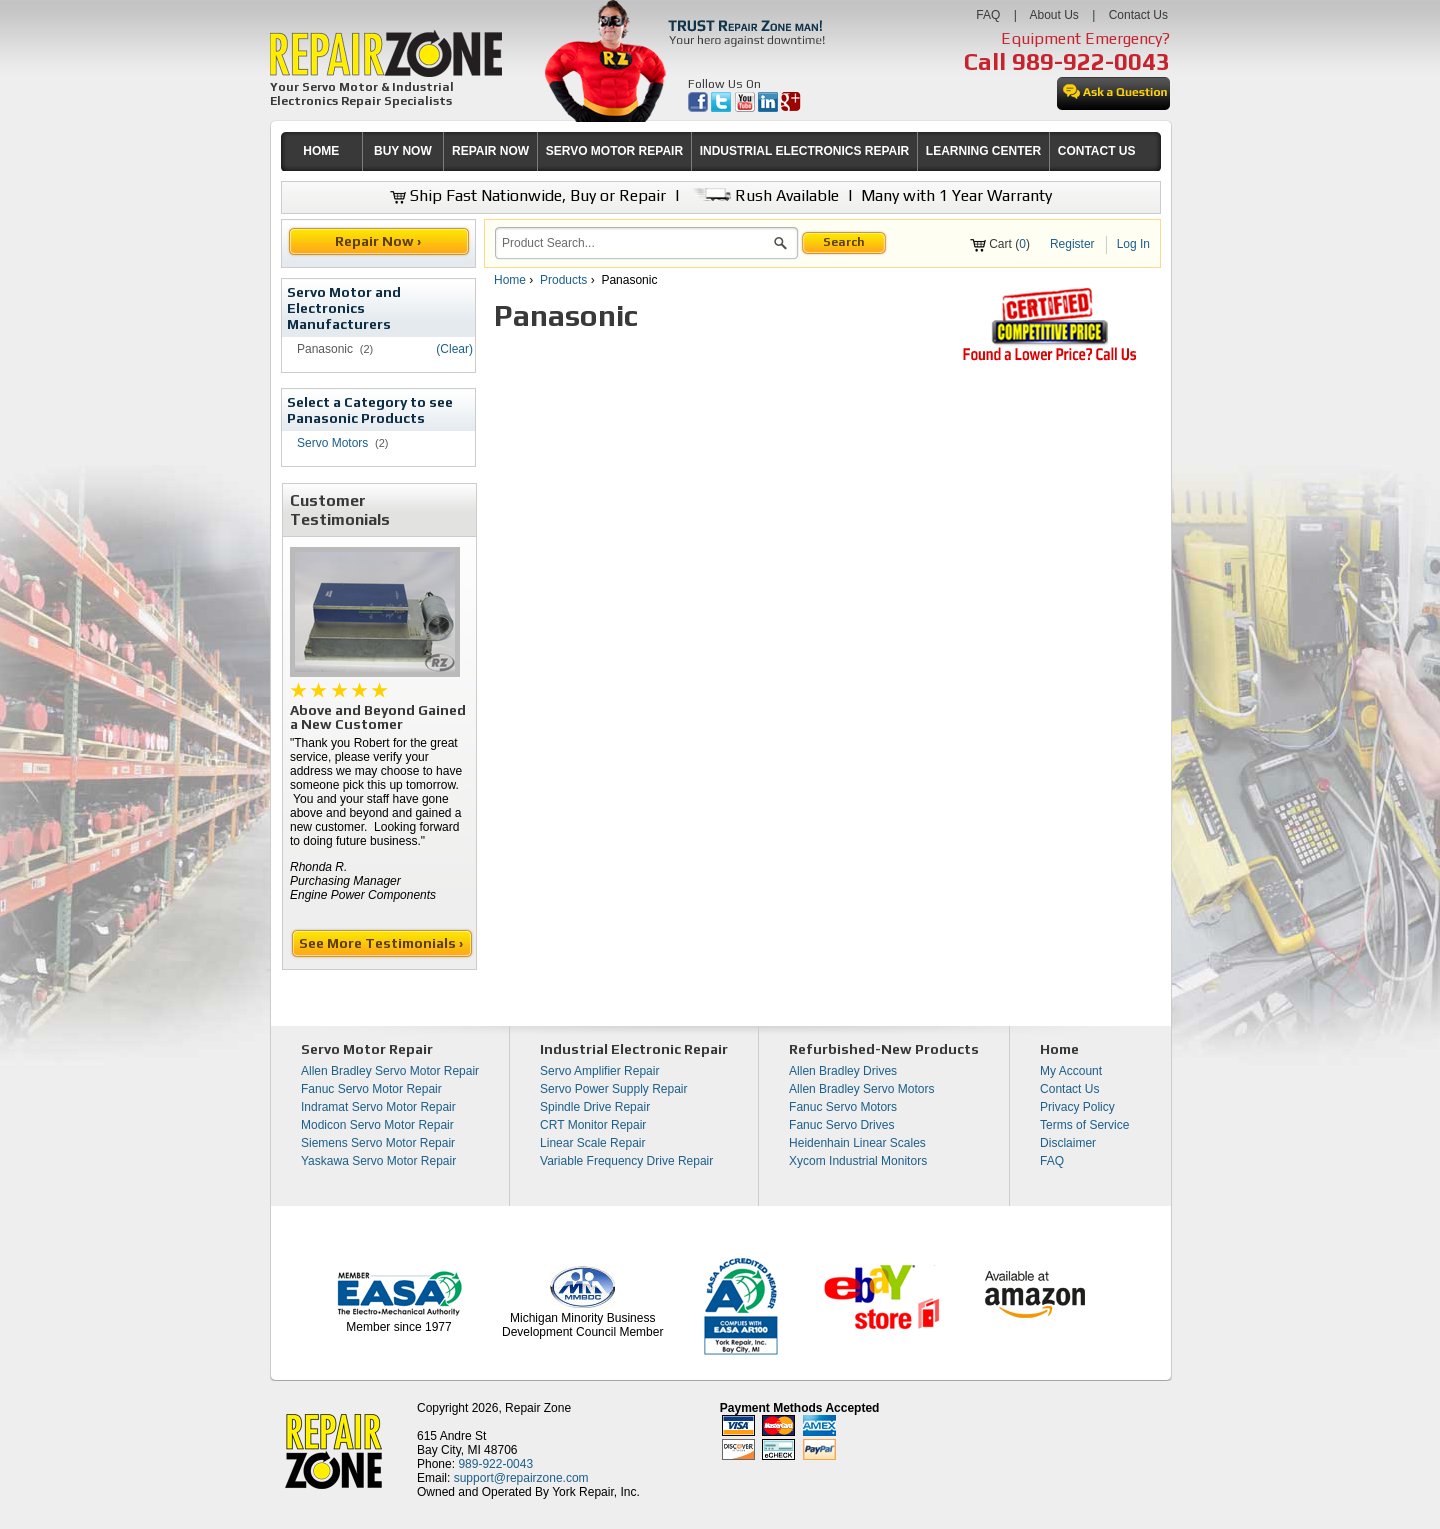 The width and height of the screenshot is (1440, 1529). Describe the element at coordinates (1091, 61) in the screenshot. I see `989-922-0043` at that location.